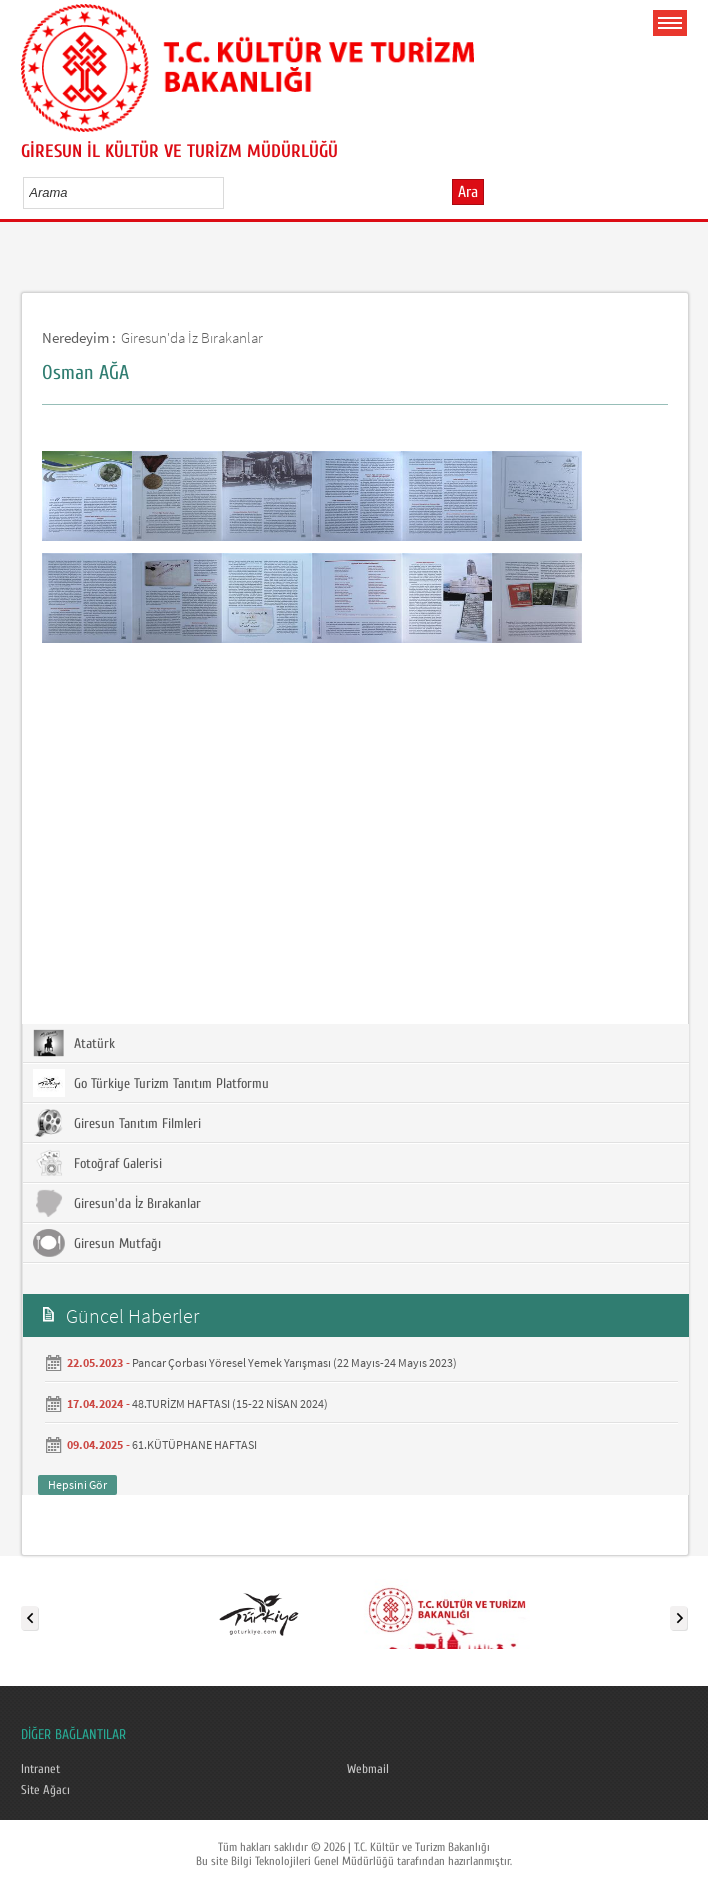  Describe the element at coordinates (229, 192) in the screenshot. I see `select` at that location.